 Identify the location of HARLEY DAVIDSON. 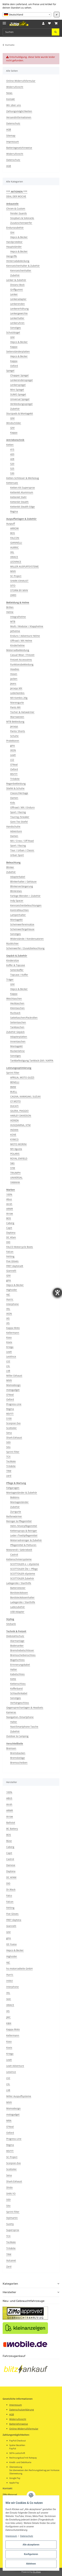
(20, 1115).